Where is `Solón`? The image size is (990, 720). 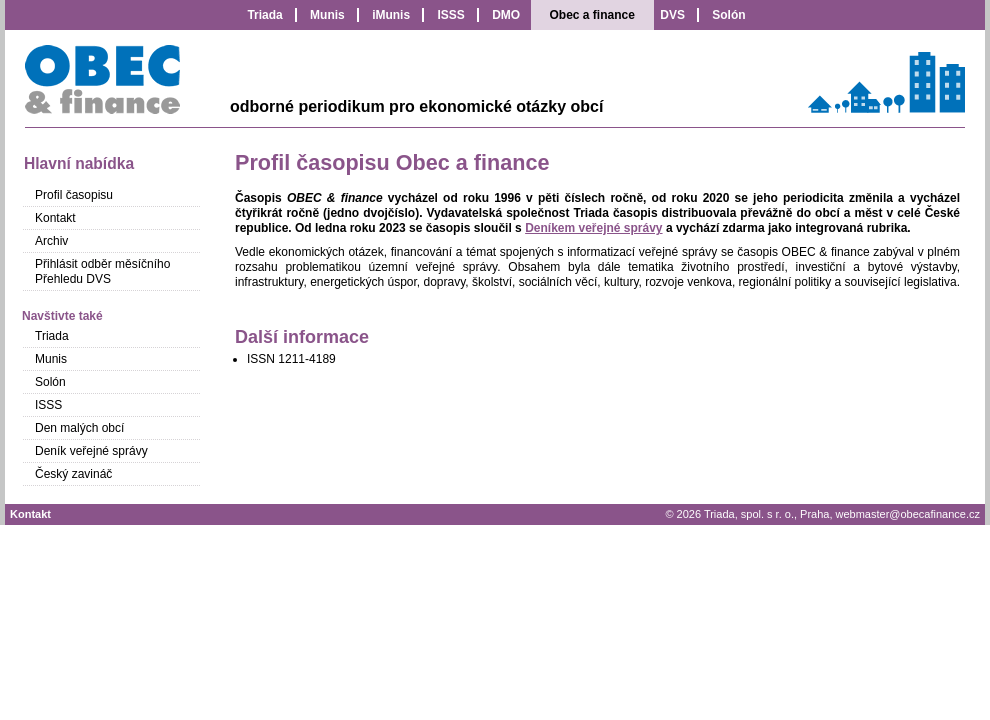
Solón is located at coordinates (728, 15).